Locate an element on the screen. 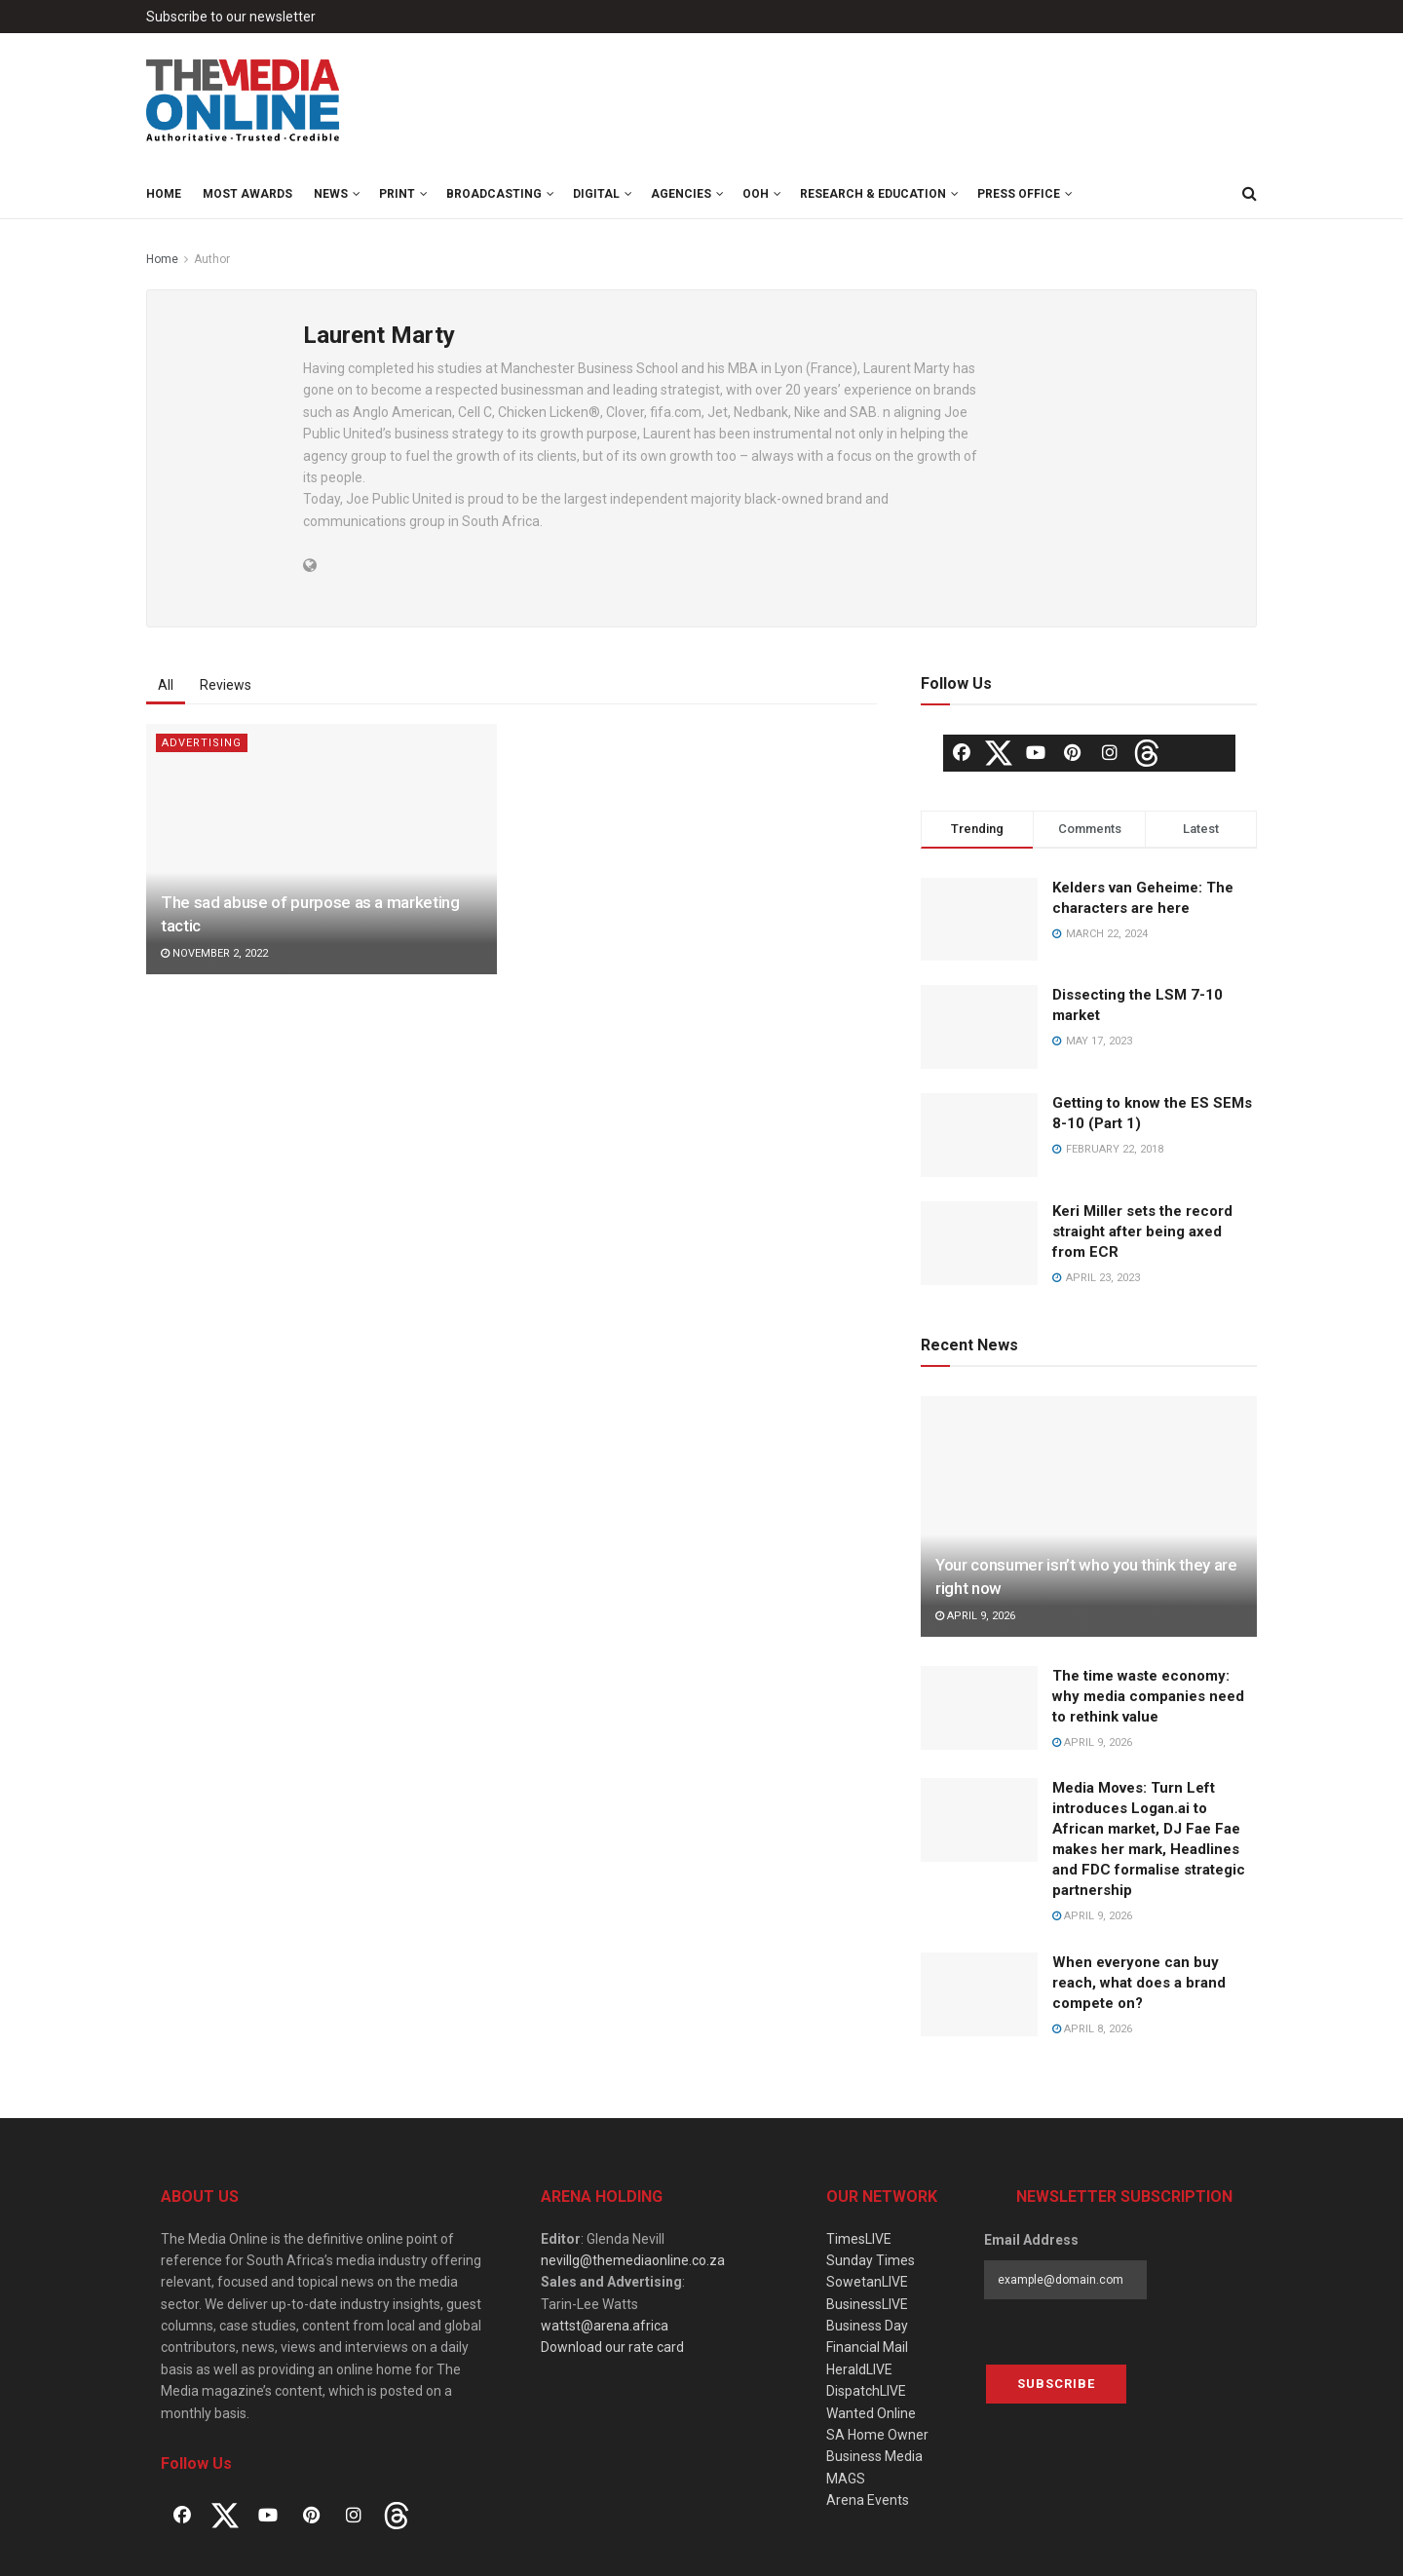  Home is located at coordinates (163, 194).